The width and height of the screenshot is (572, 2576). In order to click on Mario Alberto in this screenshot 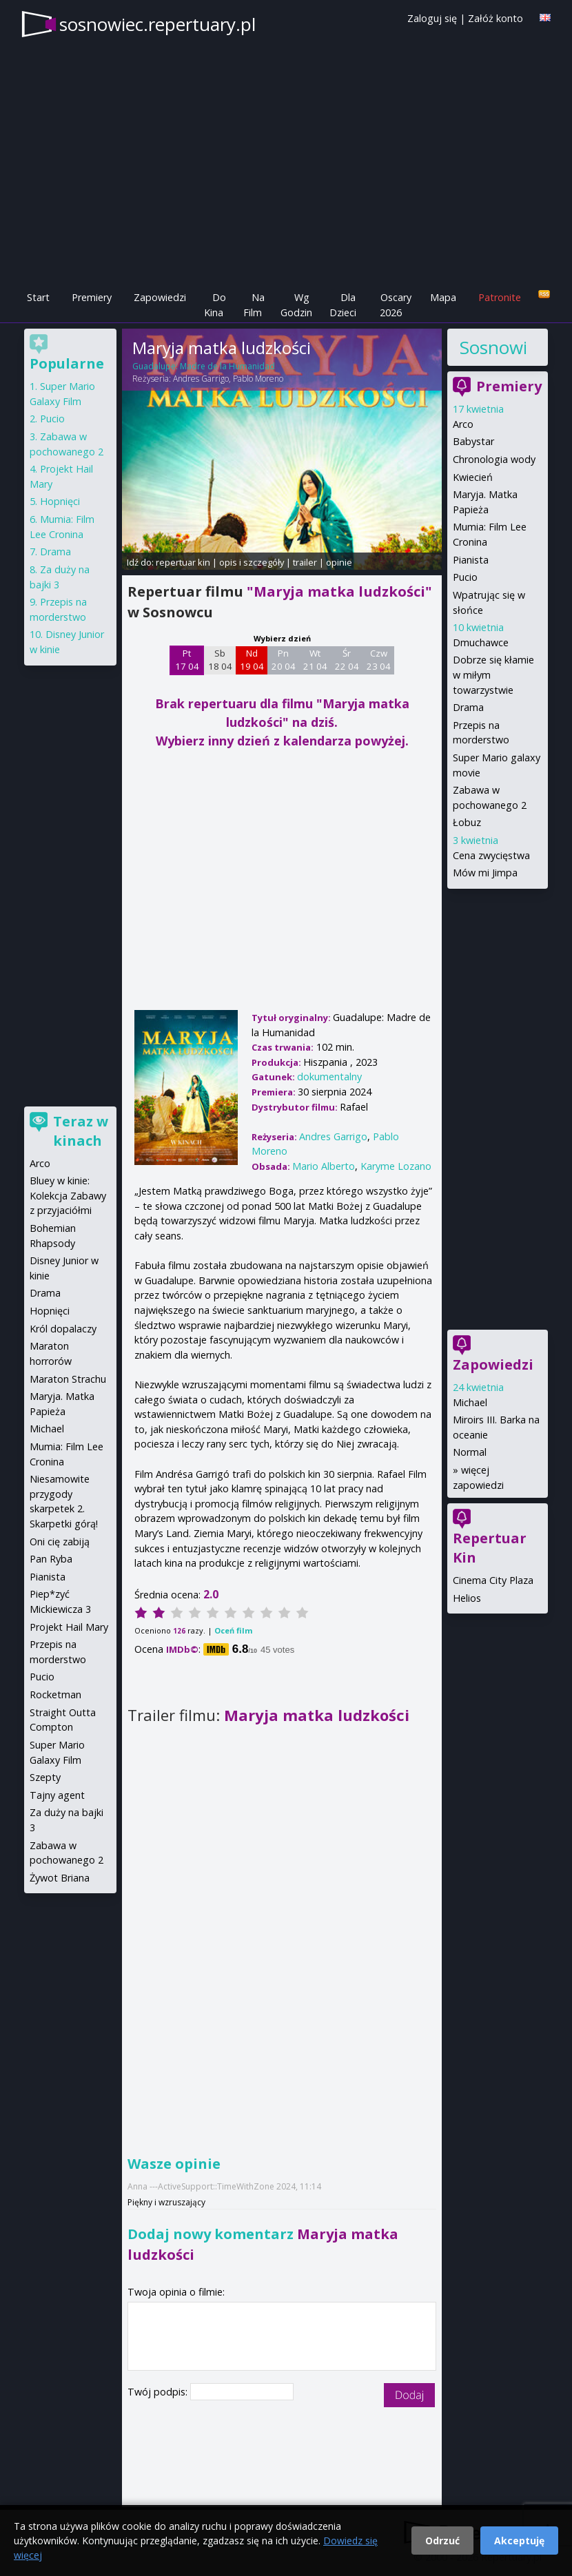, I will do `click(323, 1166)`.